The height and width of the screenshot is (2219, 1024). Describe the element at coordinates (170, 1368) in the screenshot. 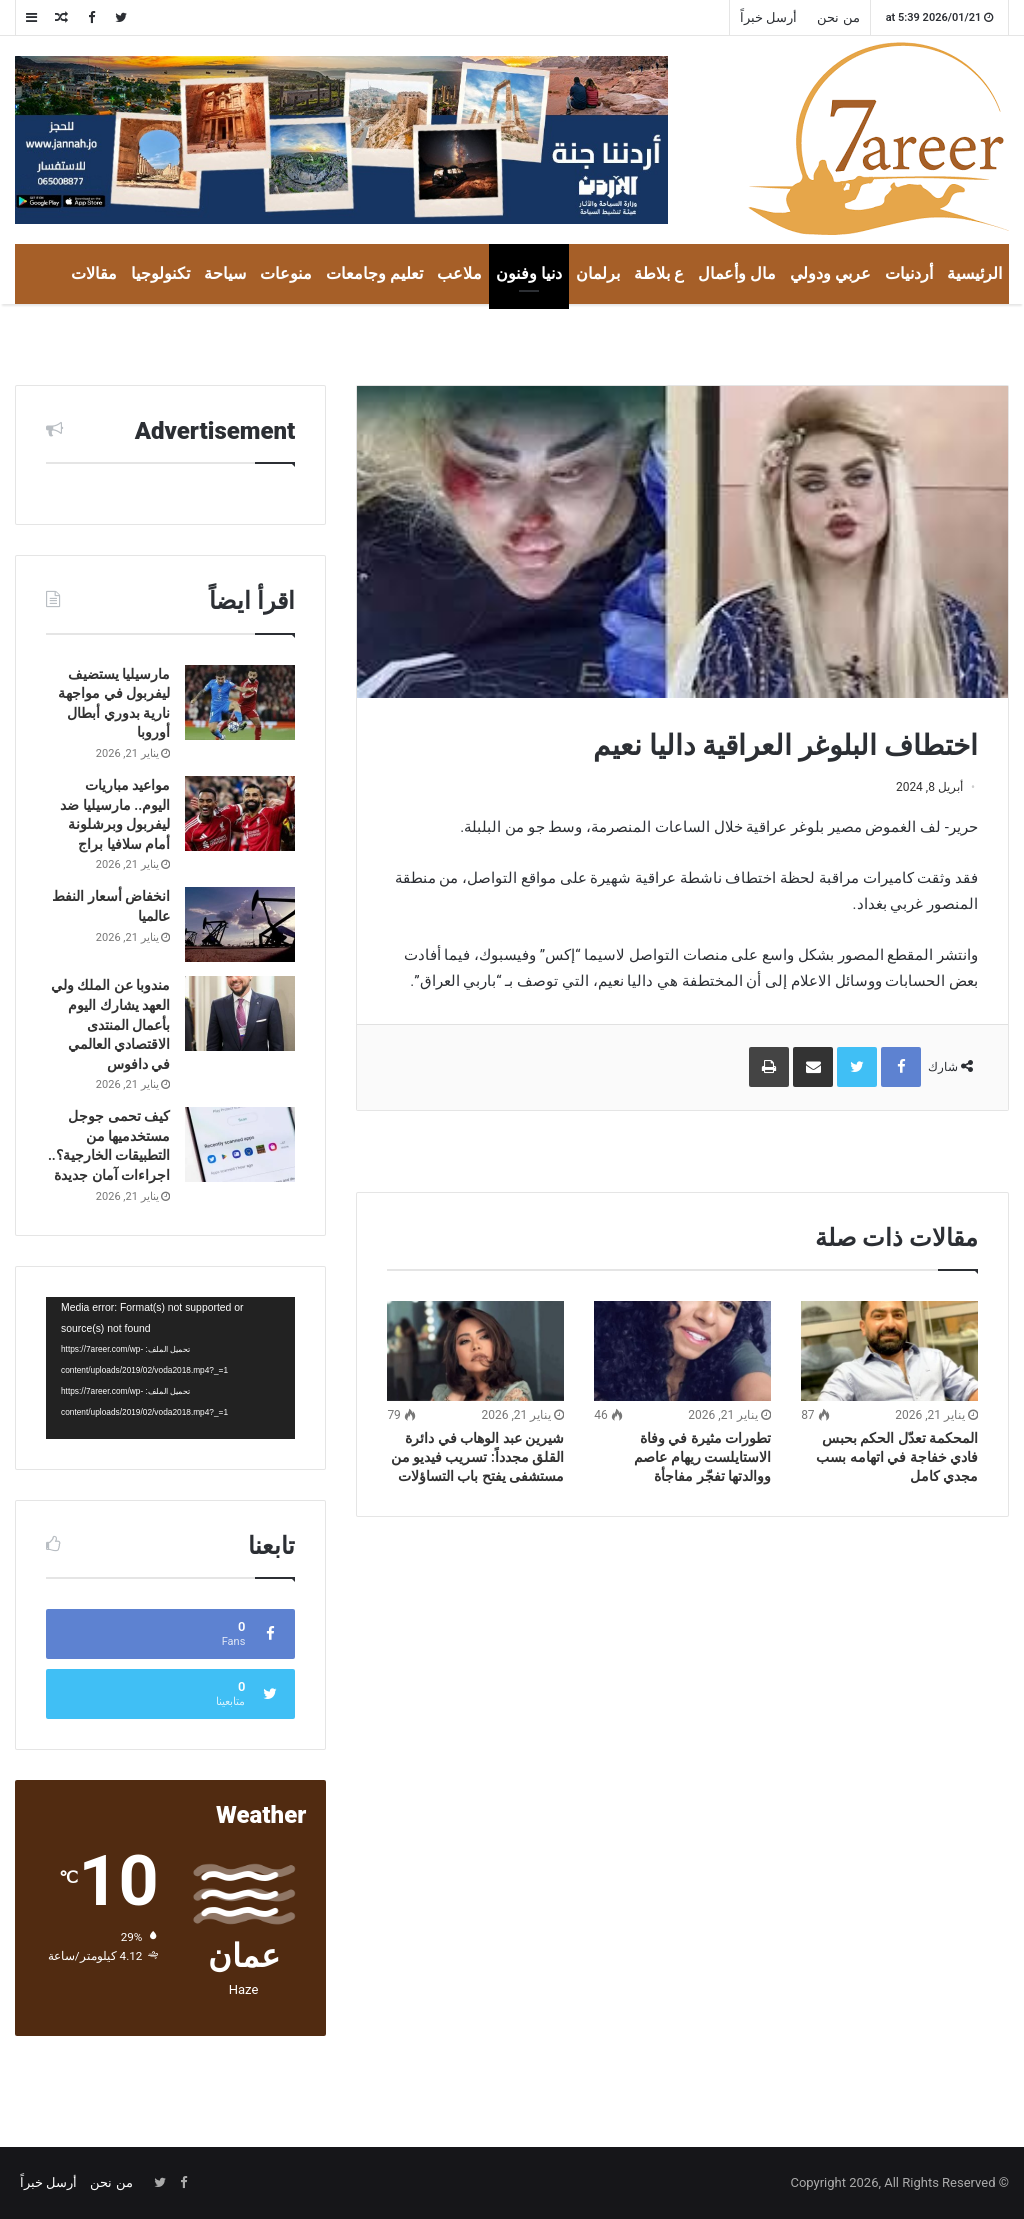

I see `[application]` at that location.